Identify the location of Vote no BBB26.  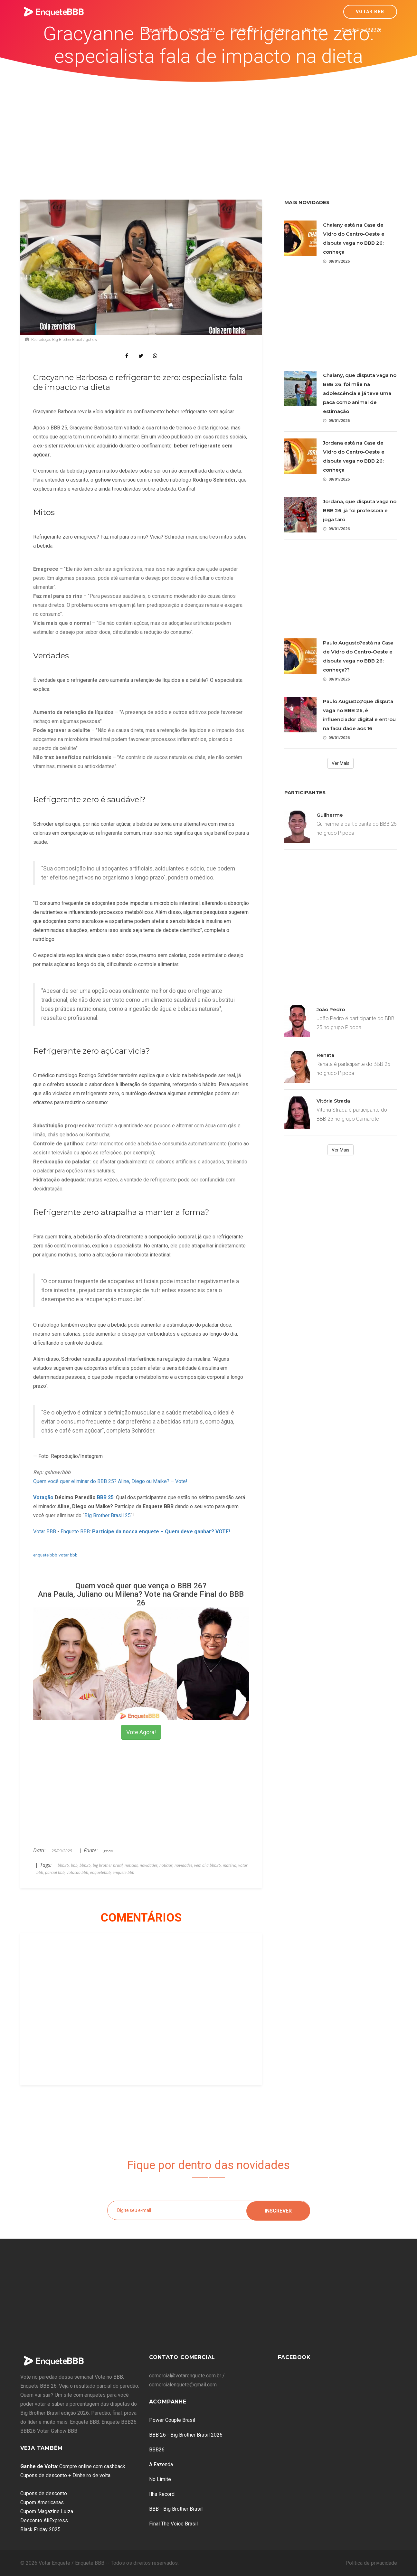
(158, 30).